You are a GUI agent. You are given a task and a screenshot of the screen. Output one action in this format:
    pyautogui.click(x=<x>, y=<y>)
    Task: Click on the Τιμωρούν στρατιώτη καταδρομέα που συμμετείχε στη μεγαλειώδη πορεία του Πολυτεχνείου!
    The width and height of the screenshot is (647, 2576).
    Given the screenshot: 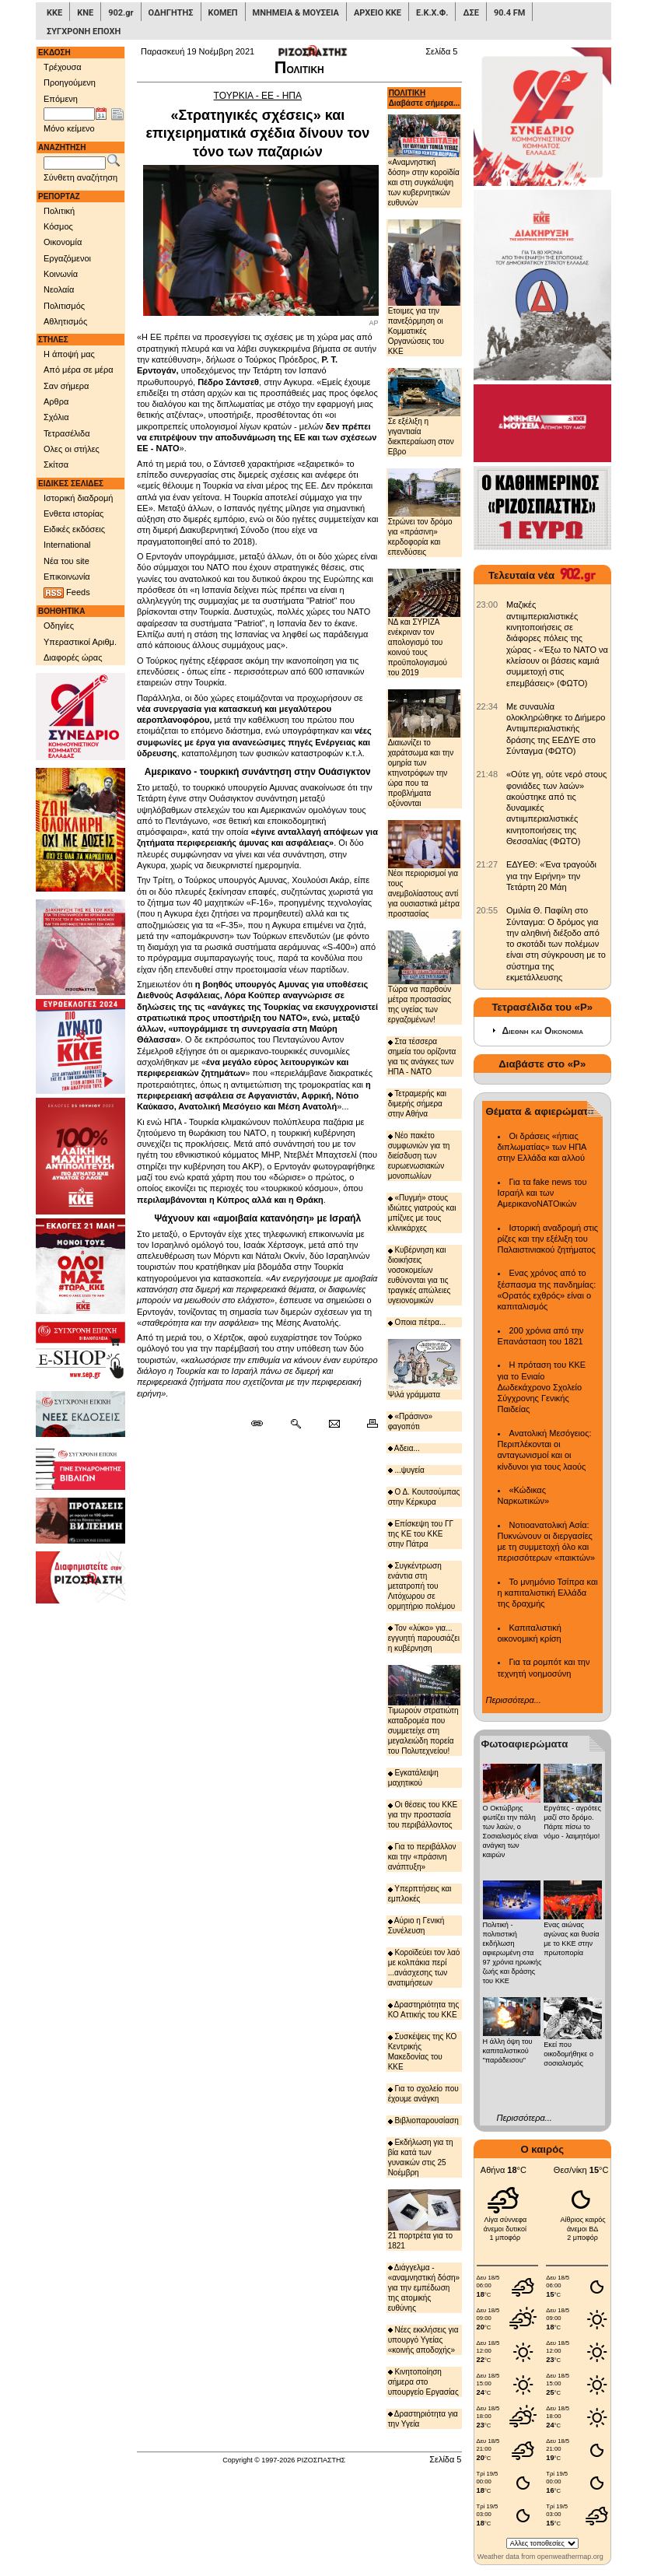 What is the action you would take?
    pyautogui.click(x=424, y=1710)
    